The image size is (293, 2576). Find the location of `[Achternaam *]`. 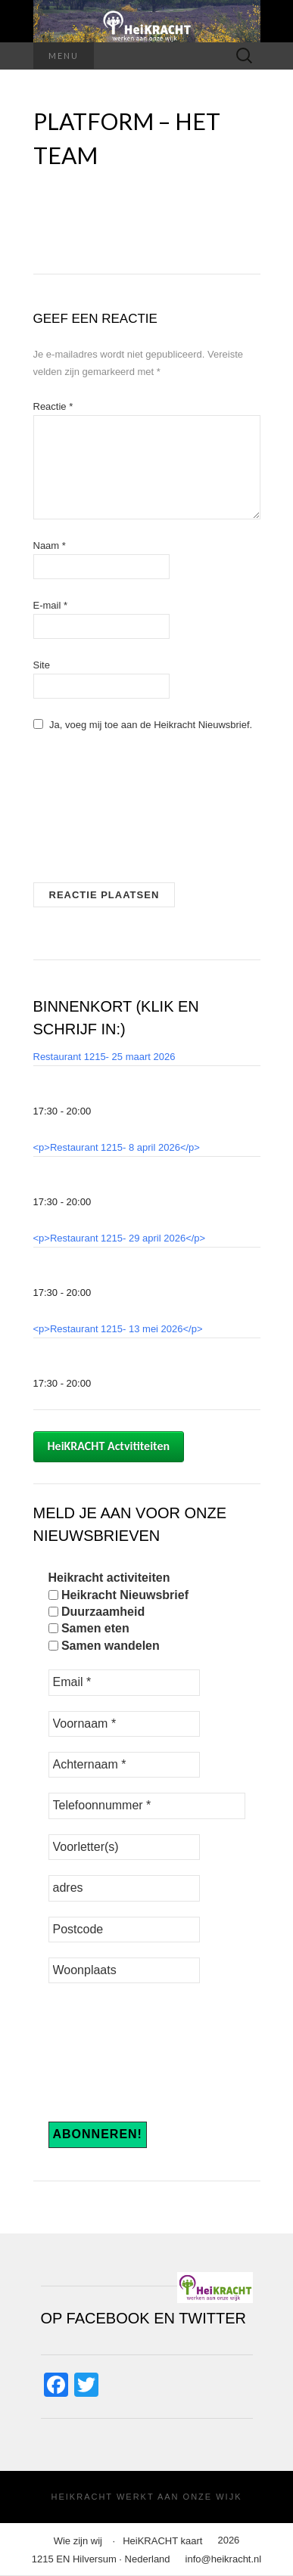

[Achternaam *] is located at coordinates (124, 1765).